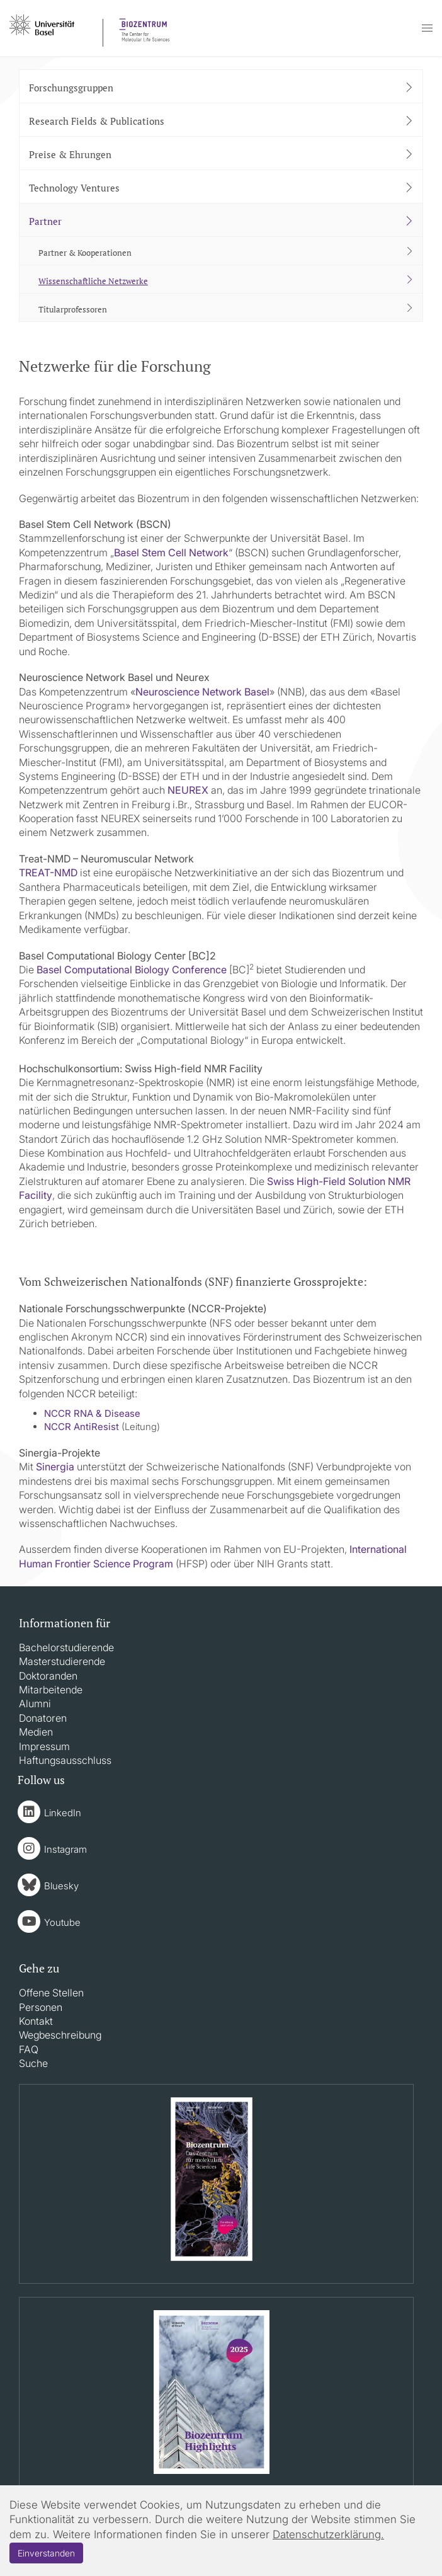 This screenshot has height=2576, width=442. Describe the element at coordinates (65, 1849) in the screenshot. I see `Instagram` at that location.